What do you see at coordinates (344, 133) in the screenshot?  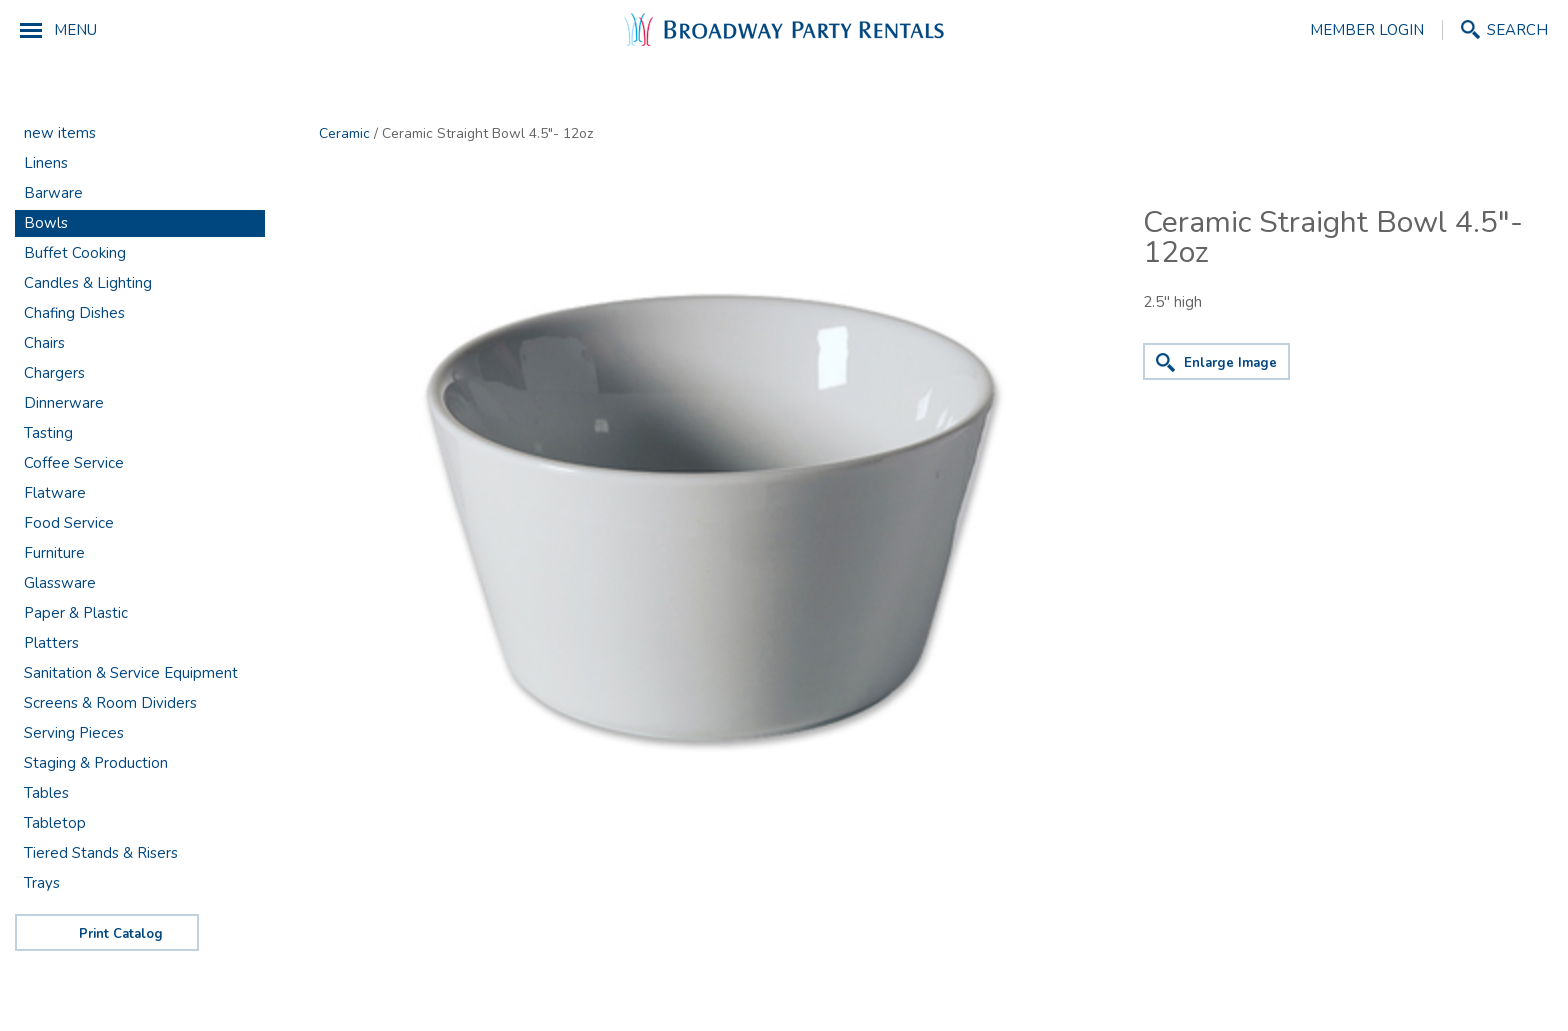 I see `Ceramic` at bounding box center [344, 133].